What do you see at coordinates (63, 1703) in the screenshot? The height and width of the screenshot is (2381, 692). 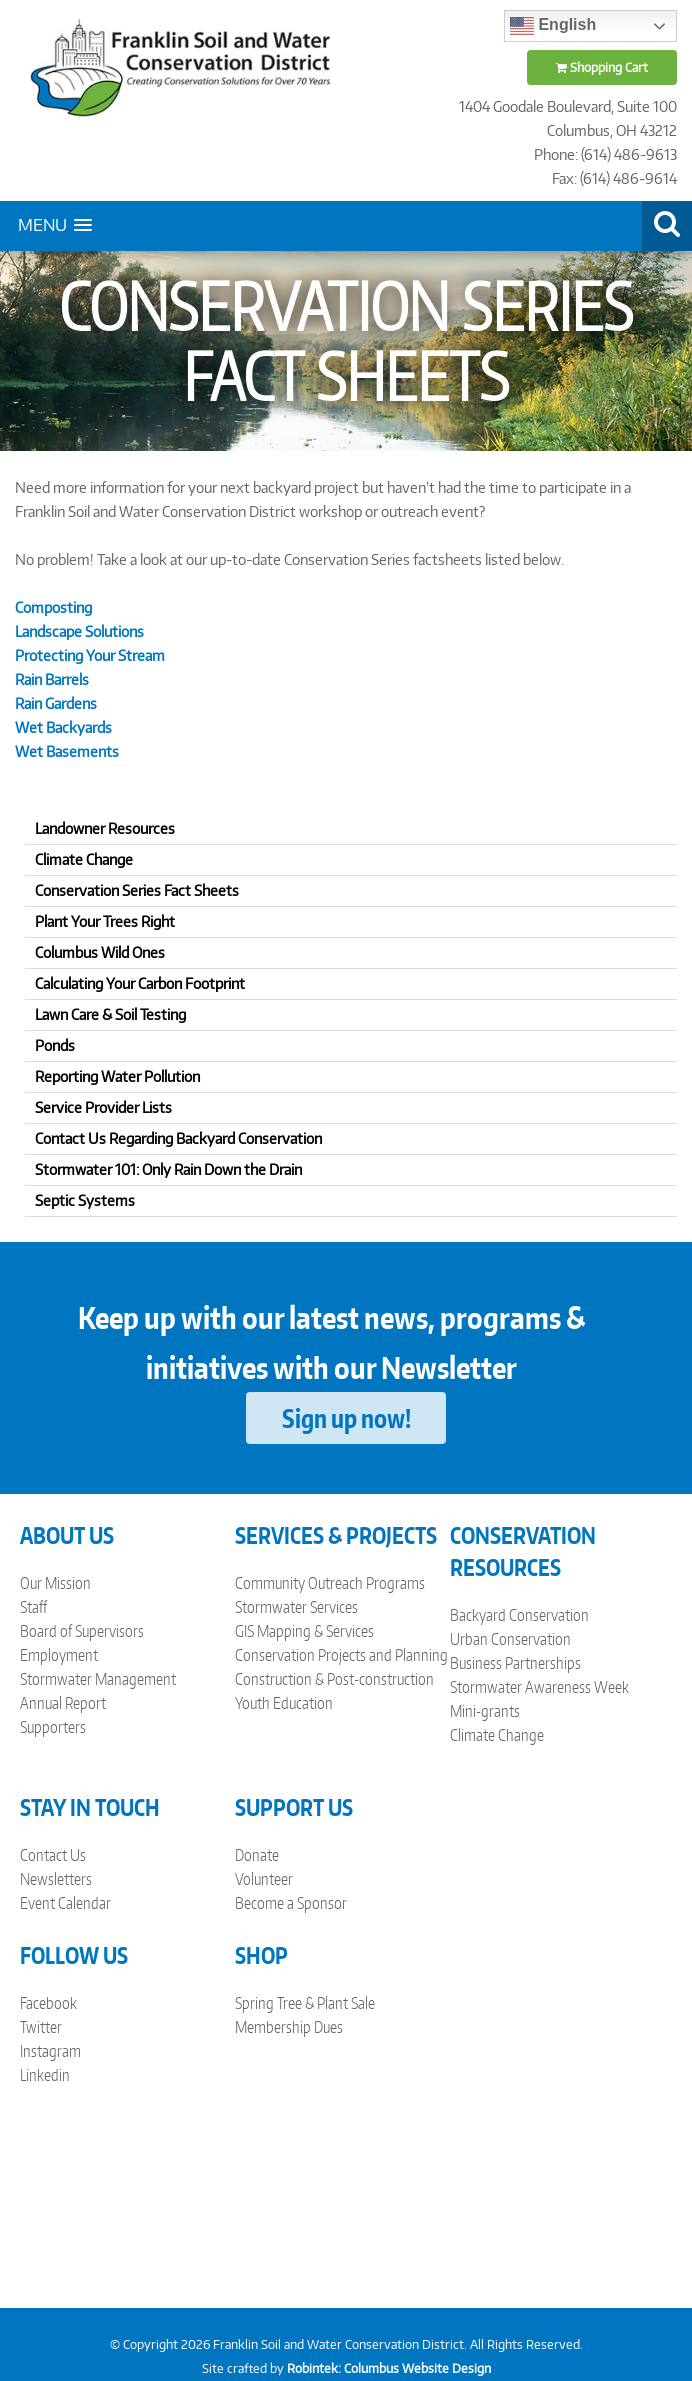 I see `Annual Report` at bounding box center [63, 1703].